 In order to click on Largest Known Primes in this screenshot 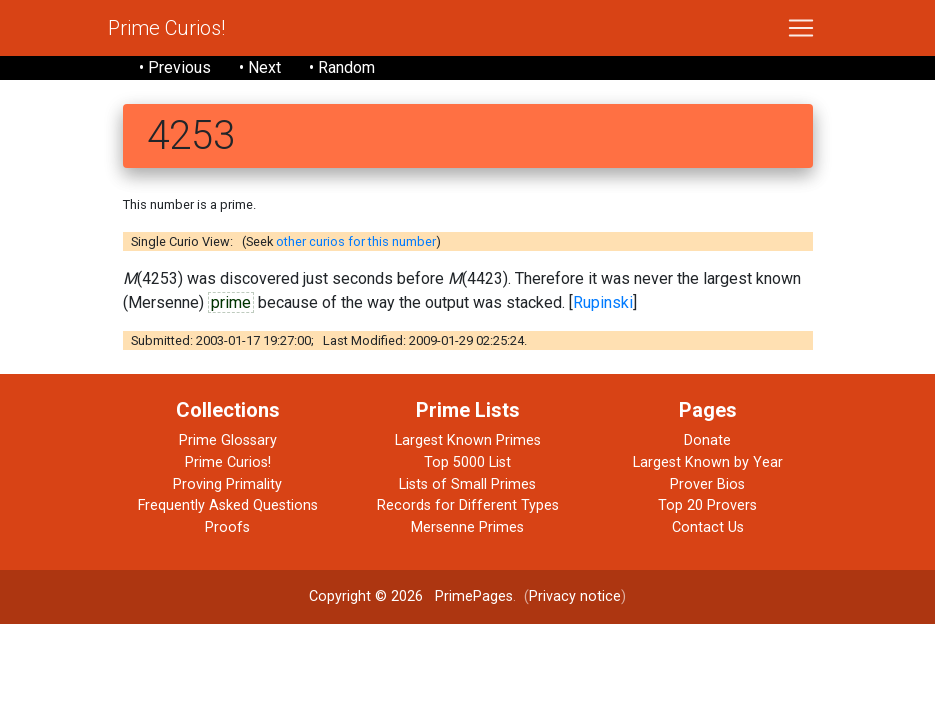, I will do `click(468, 440)`.